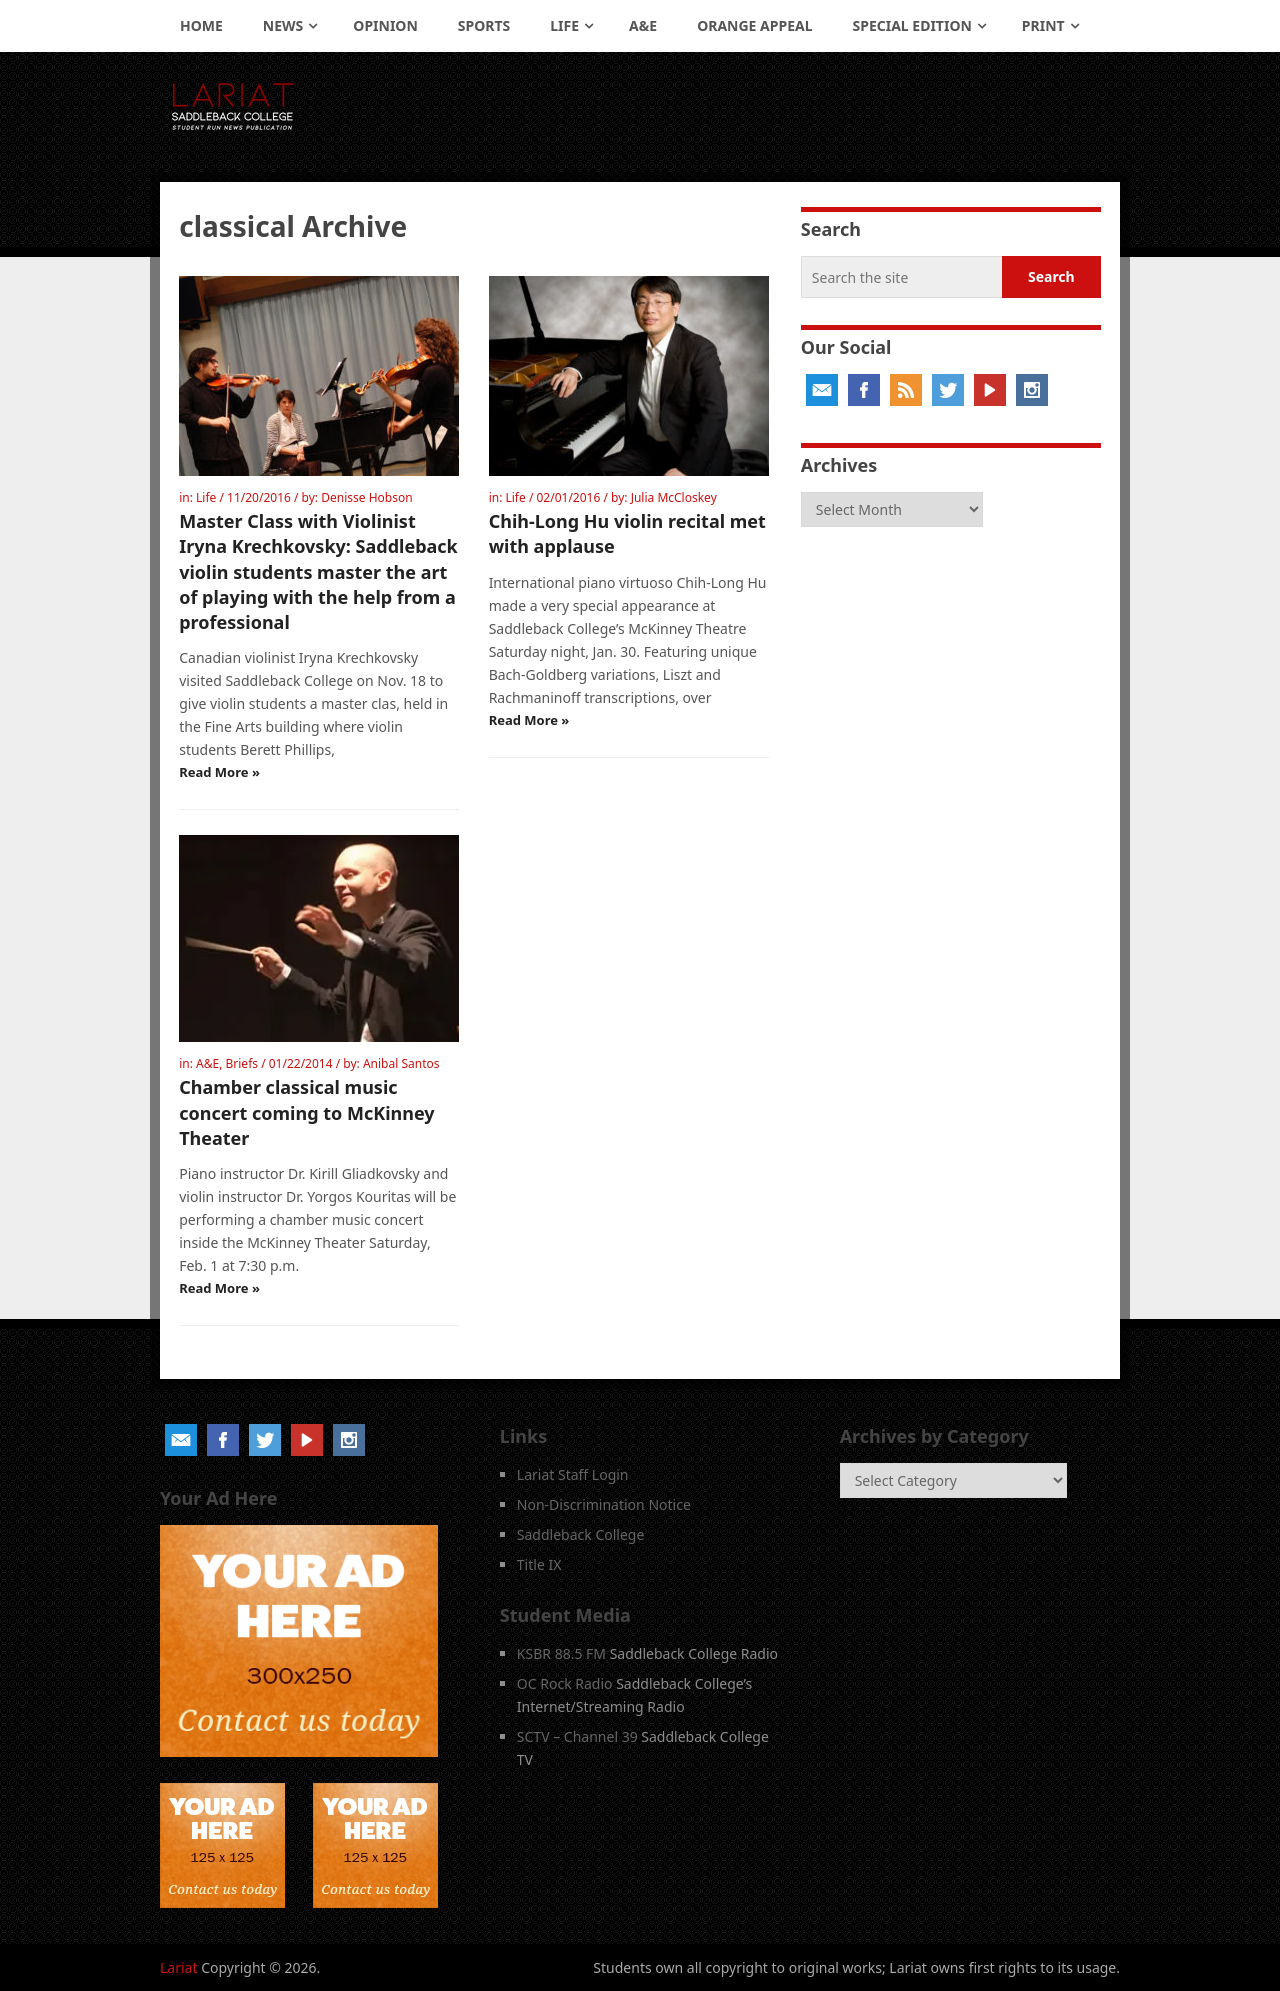  Describe the element at coordinates (219, 772) in the screenshot. I see `Read More »` at that location.